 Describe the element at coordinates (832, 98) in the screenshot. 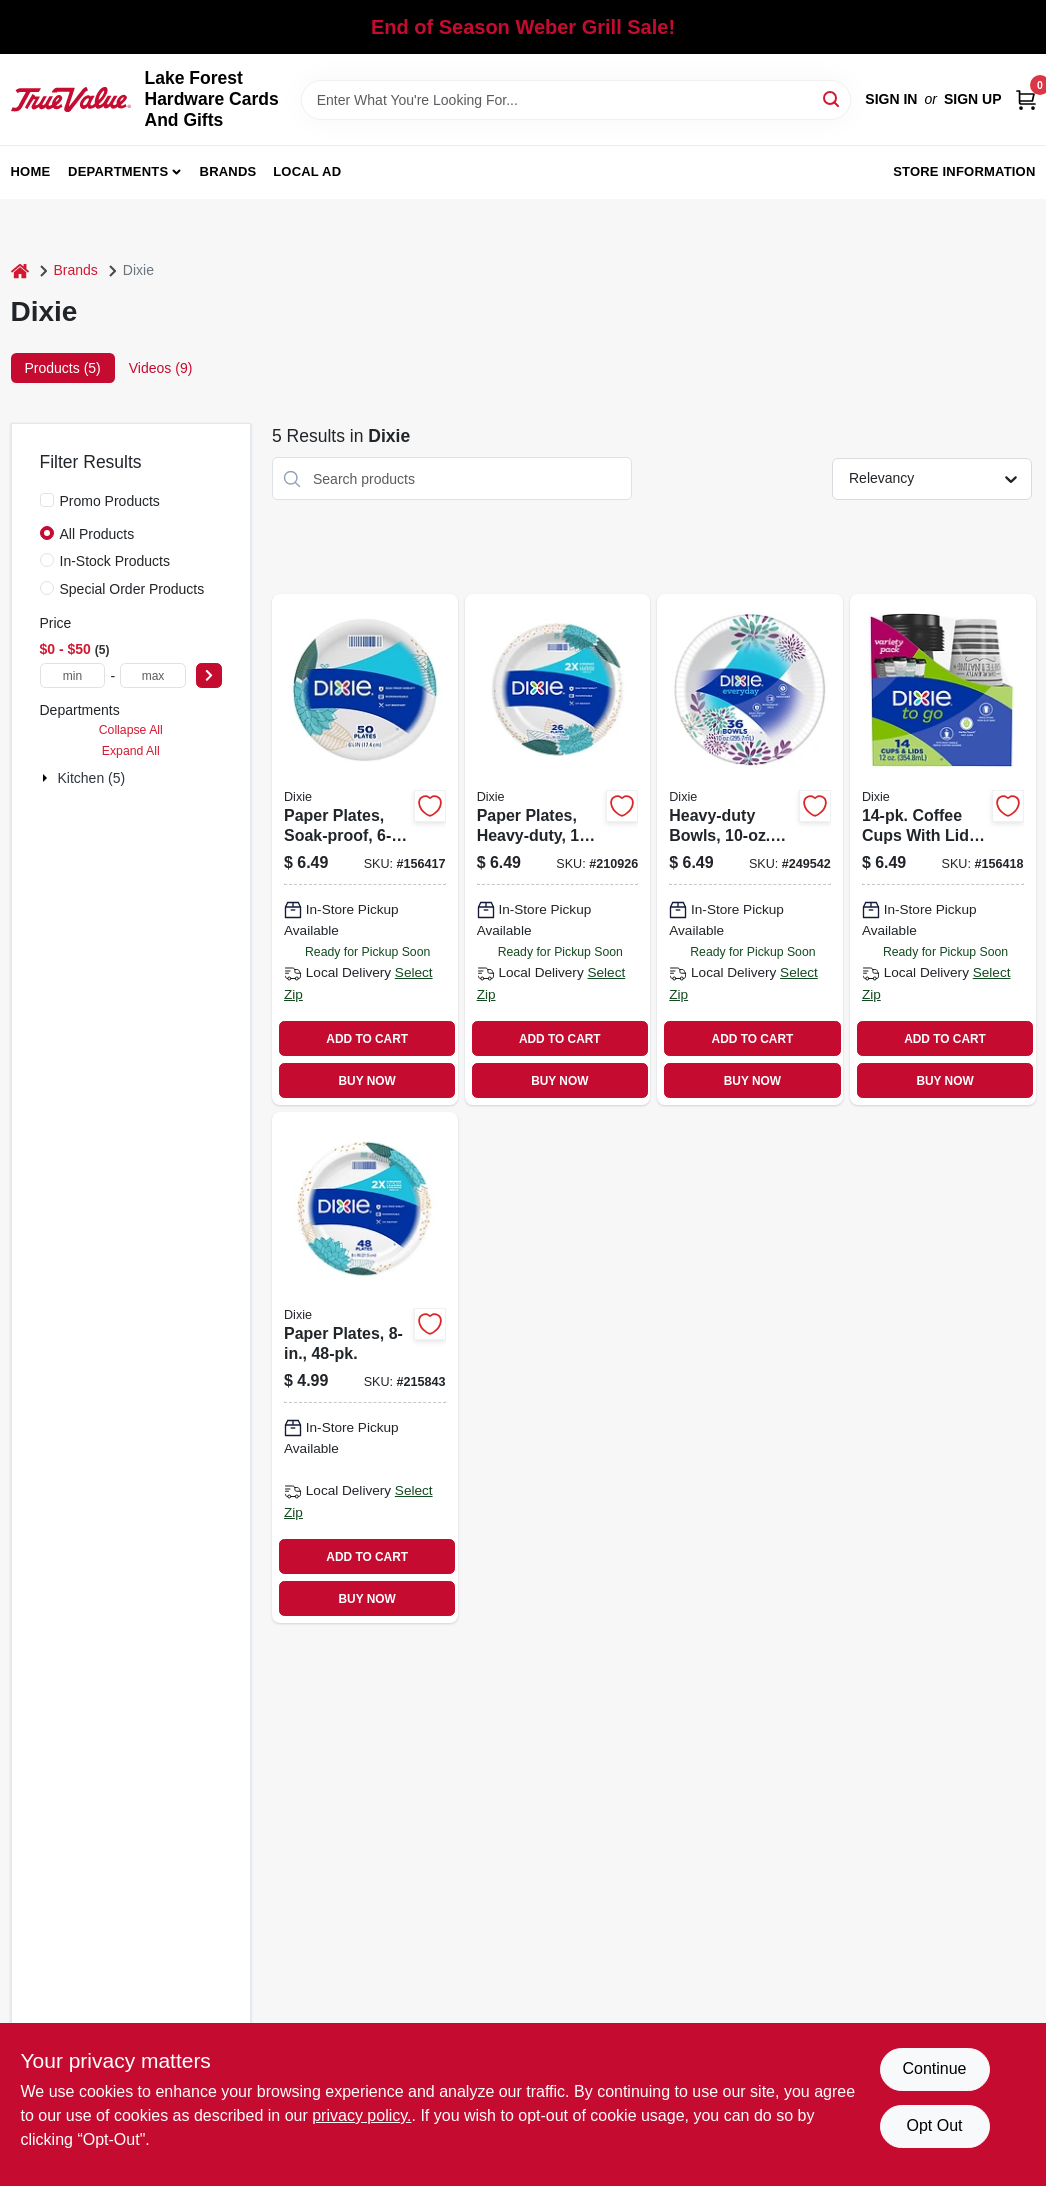

I see `[Search]` at that location.